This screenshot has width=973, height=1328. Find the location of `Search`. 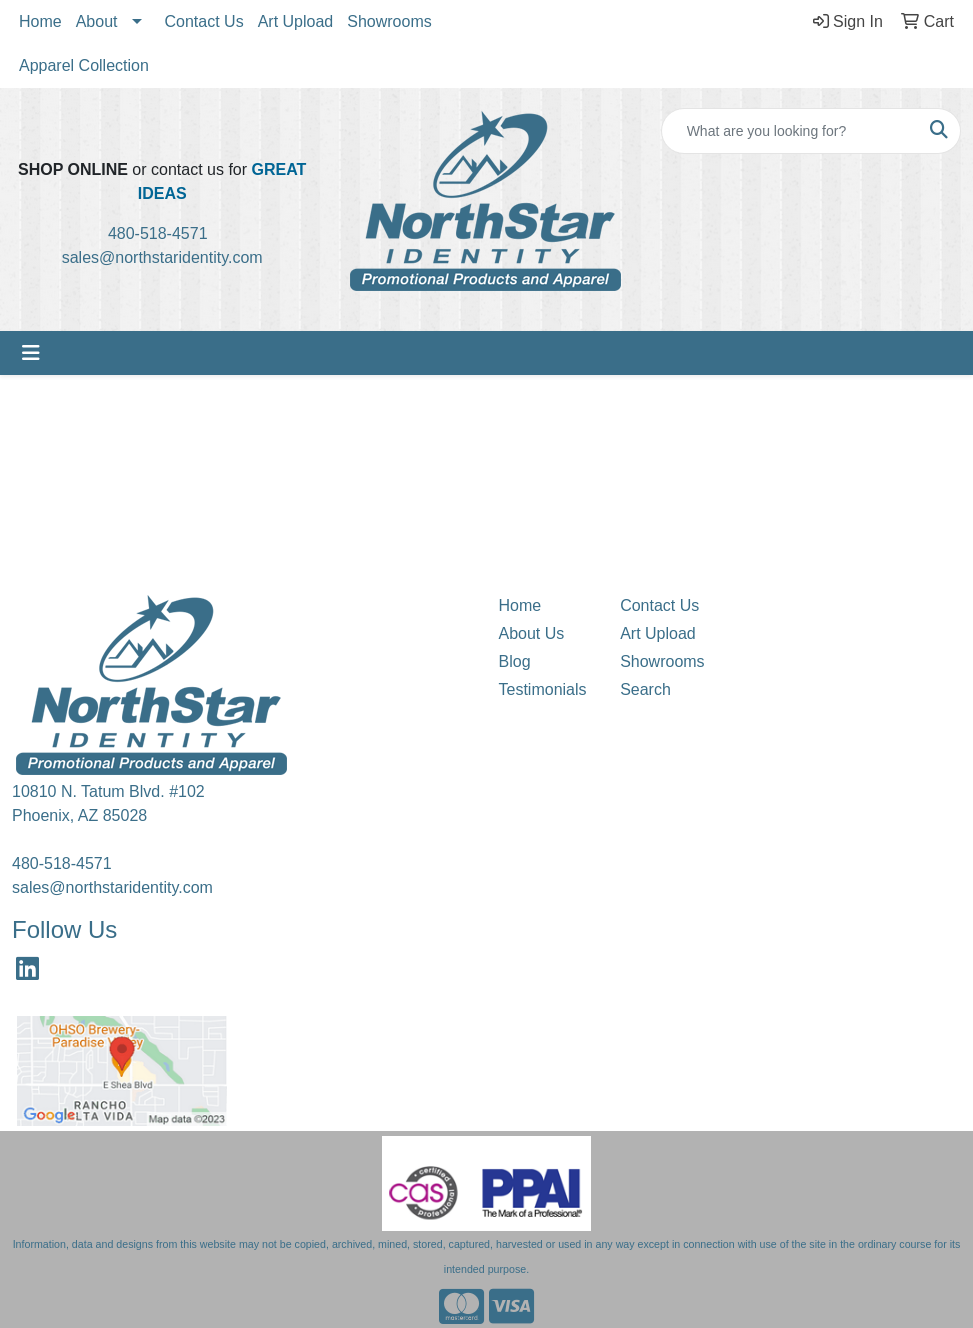

Search is located at coordinates (645, 689).